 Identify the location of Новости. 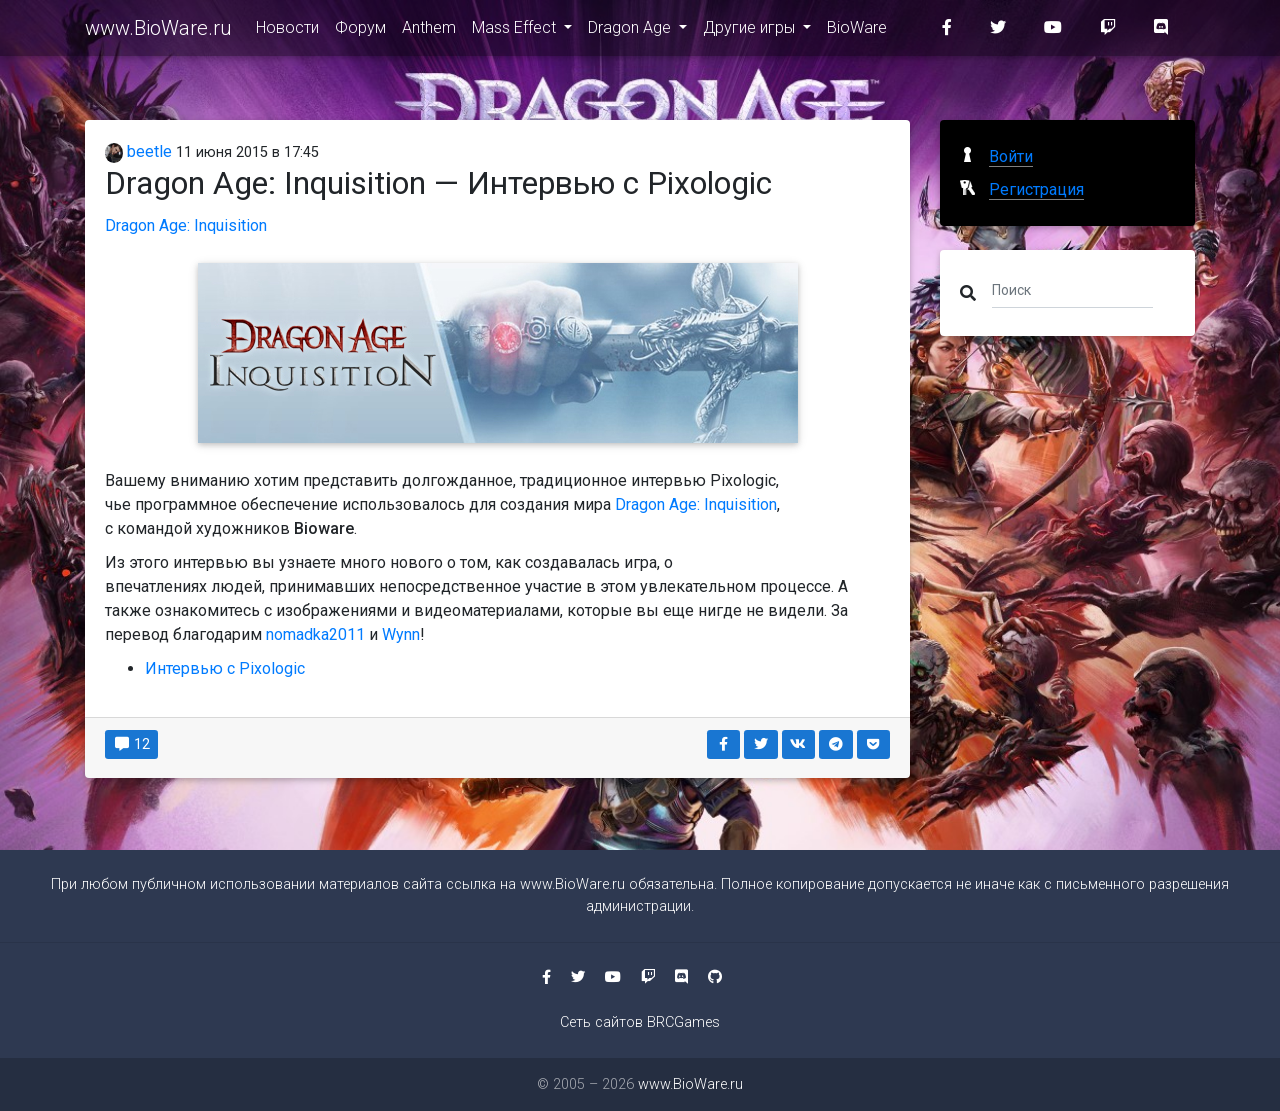
(287, 31).